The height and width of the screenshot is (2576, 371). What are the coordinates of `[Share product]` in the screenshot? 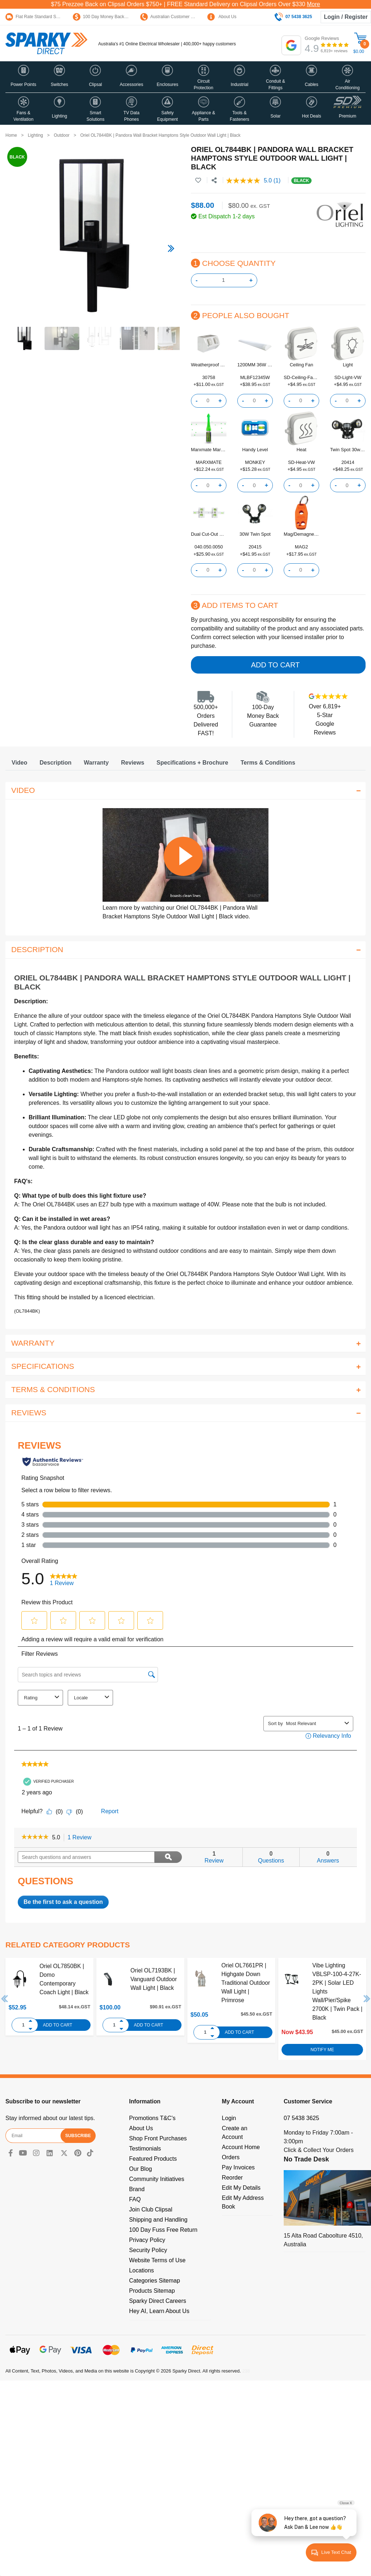 It's located at (214, 180).